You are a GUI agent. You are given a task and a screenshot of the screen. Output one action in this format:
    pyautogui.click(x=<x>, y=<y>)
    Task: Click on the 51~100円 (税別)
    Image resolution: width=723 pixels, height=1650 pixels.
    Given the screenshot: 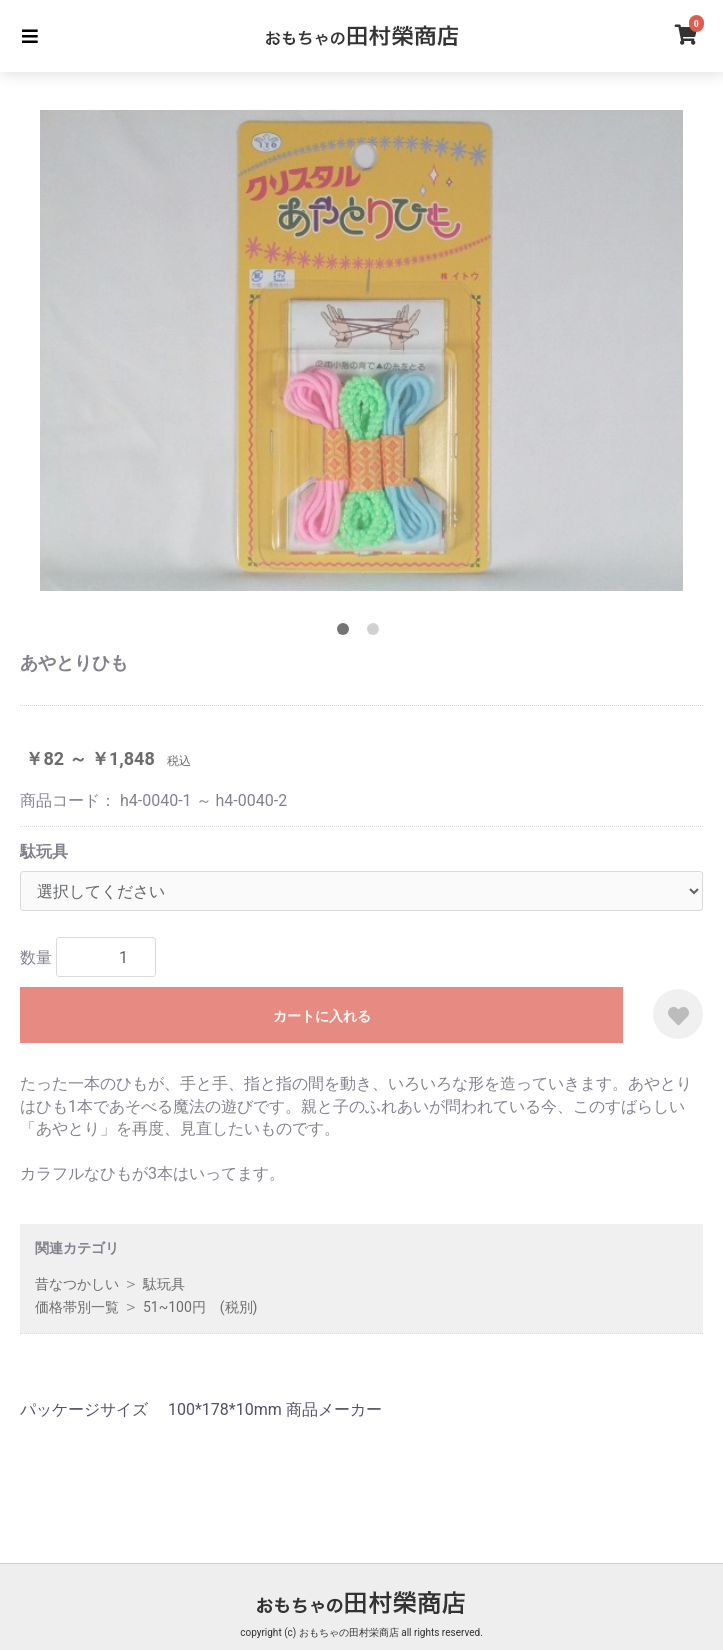 What is the action you would take?
    pyautogui.click(x=200, y=1307)
    